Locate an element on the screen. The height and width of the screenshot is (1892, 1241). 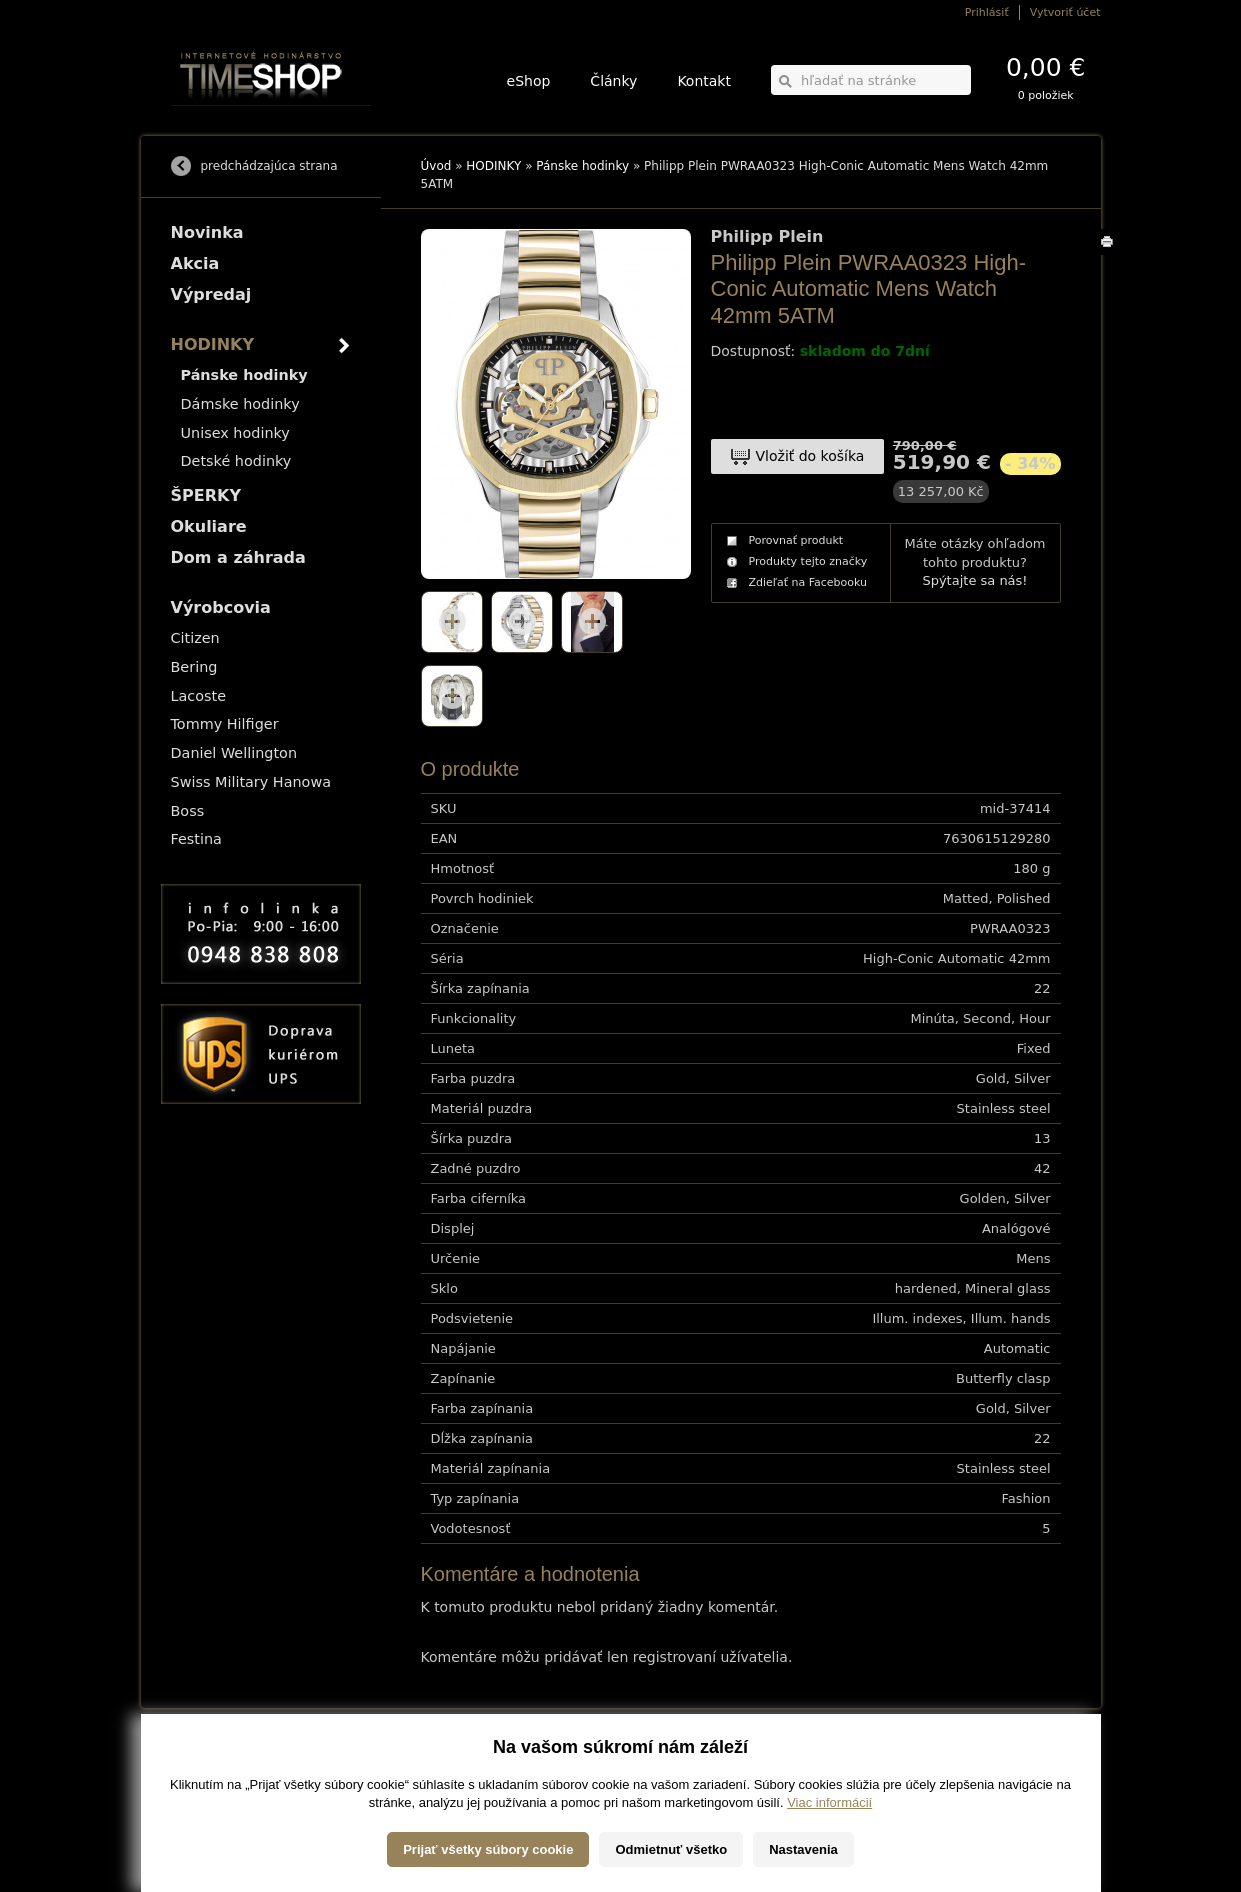
Zdieľať na Facebooku is located at coordinates (808, 582).